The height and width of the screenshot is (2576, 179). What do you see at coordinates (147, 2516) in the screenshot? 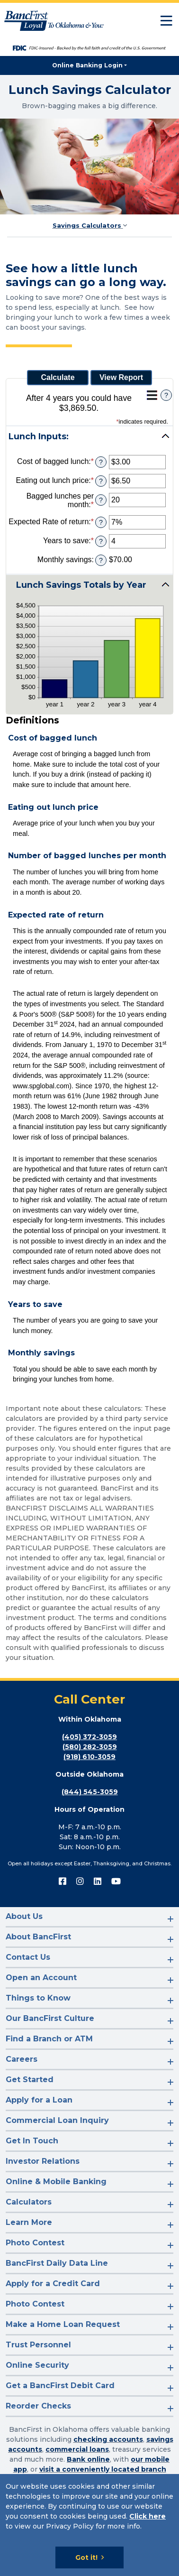
I see `Click here [Click here: Goes to Privacy page]` at bounding box center [147, 2516].